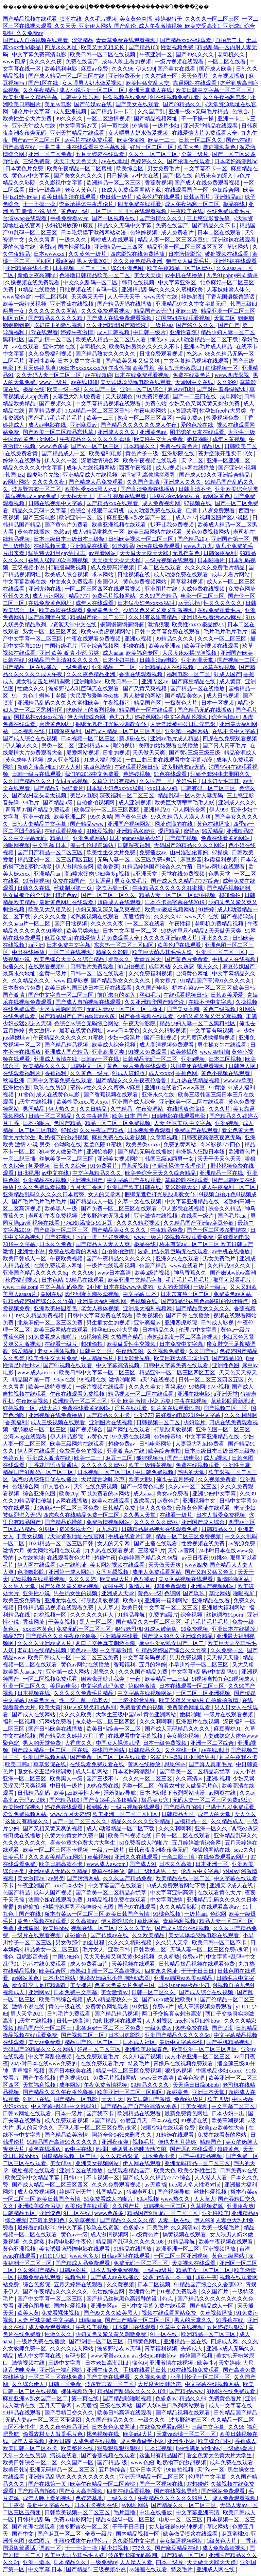 The image size is (261, 2576). I want to click on 魔女鞋交玉足榨精调教, so click(44, 681).